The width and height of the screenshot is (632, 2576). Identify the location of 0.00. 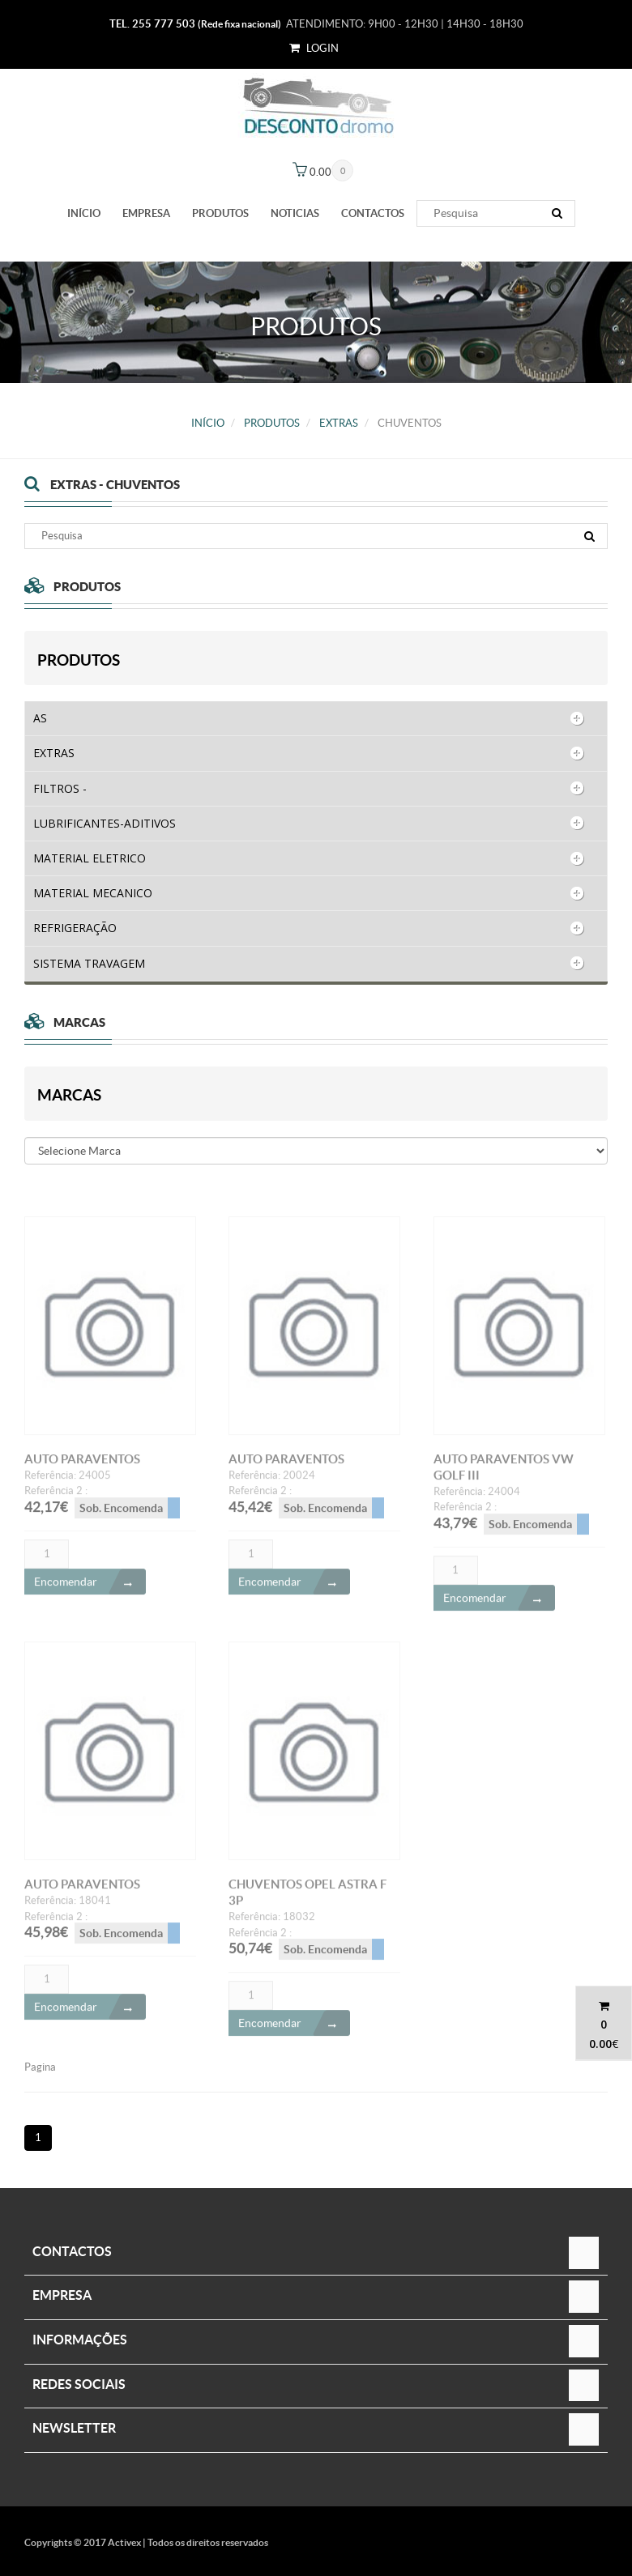
(600, 2044).